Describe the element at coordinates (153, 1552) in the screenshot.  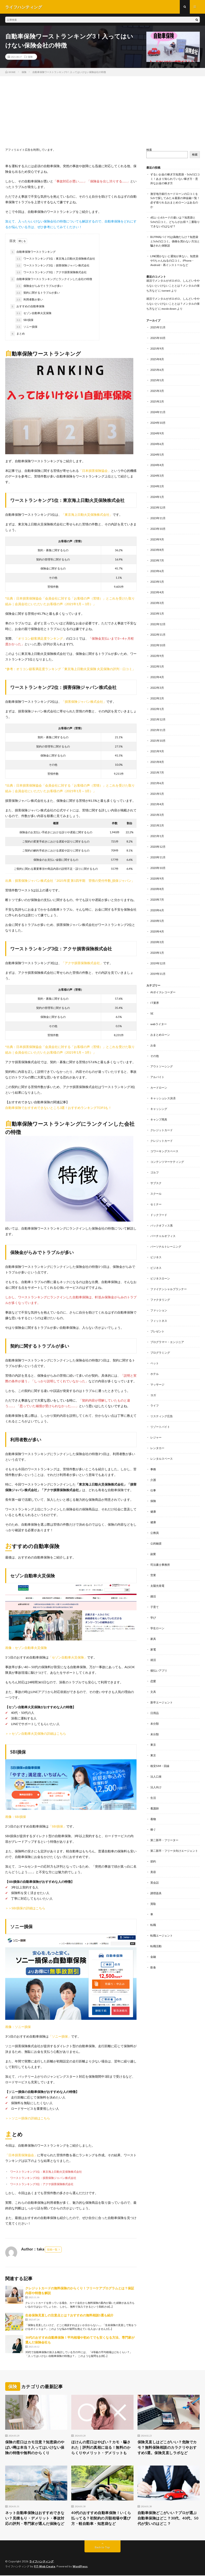
I see `営業` at that location.